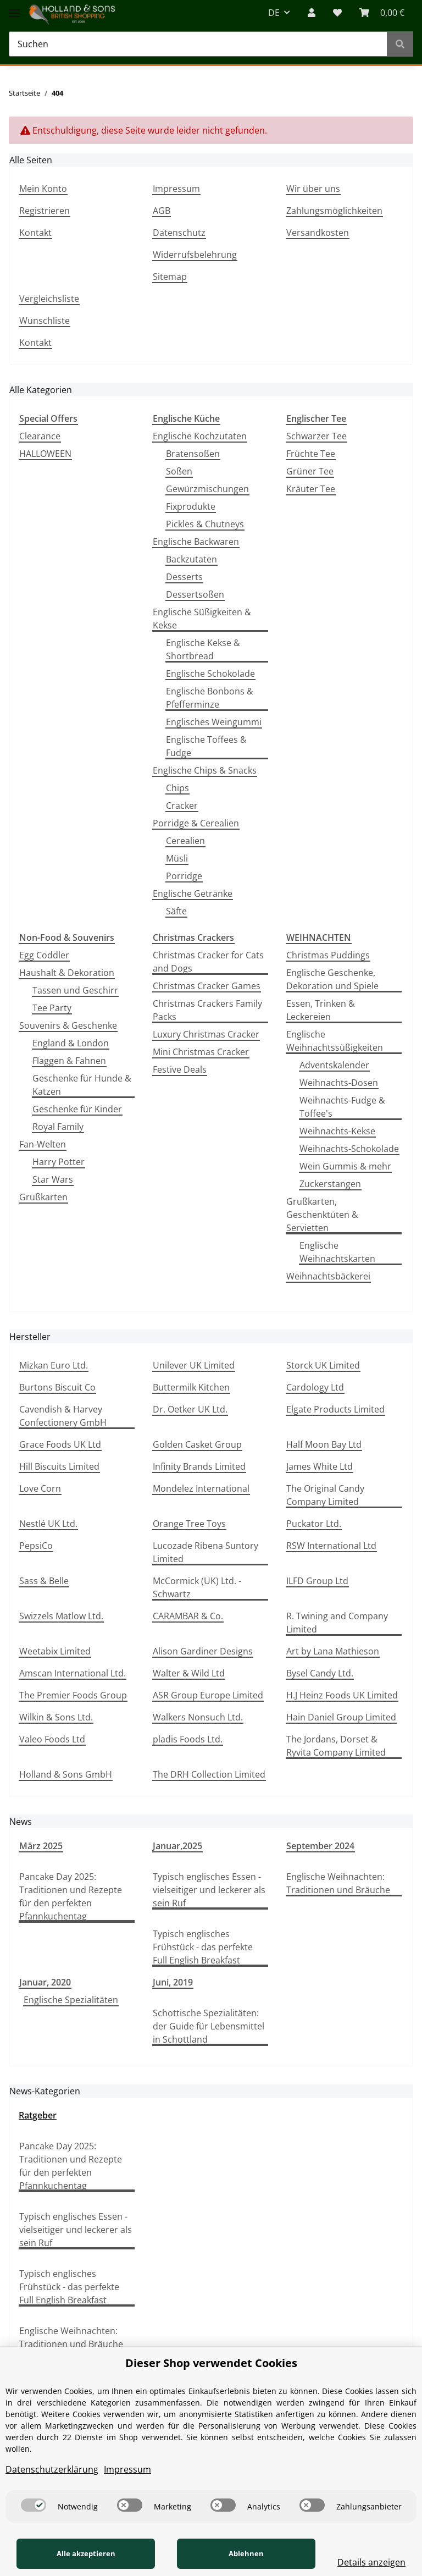  I want to click on Flaggen & Fahnen, so click(69, 1061).